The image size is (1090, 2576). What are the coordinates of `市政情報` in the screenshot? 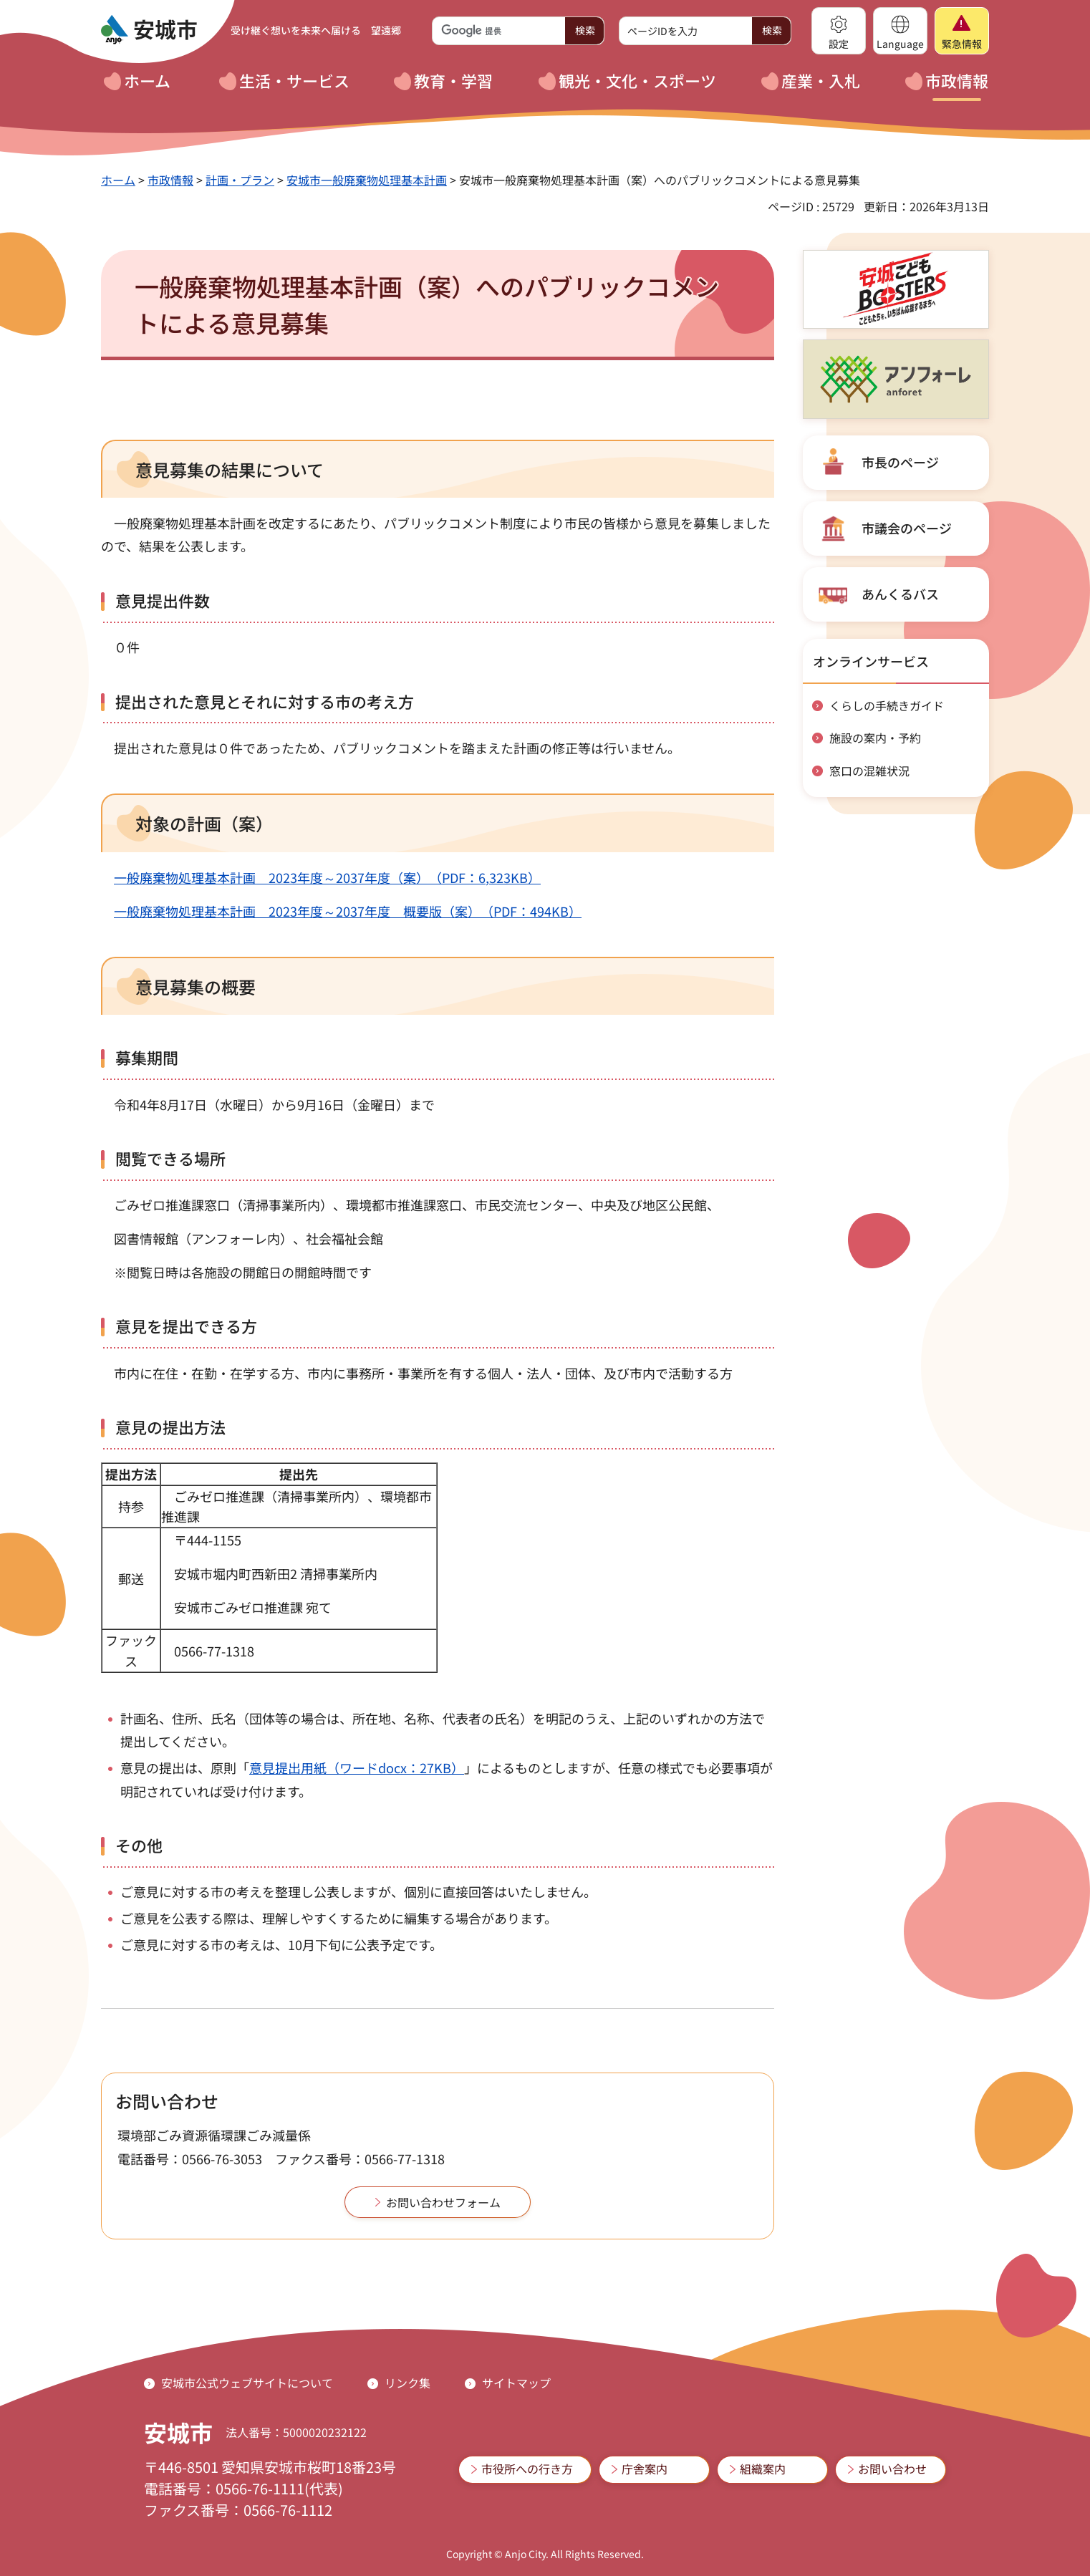 It's located at (170, 179).